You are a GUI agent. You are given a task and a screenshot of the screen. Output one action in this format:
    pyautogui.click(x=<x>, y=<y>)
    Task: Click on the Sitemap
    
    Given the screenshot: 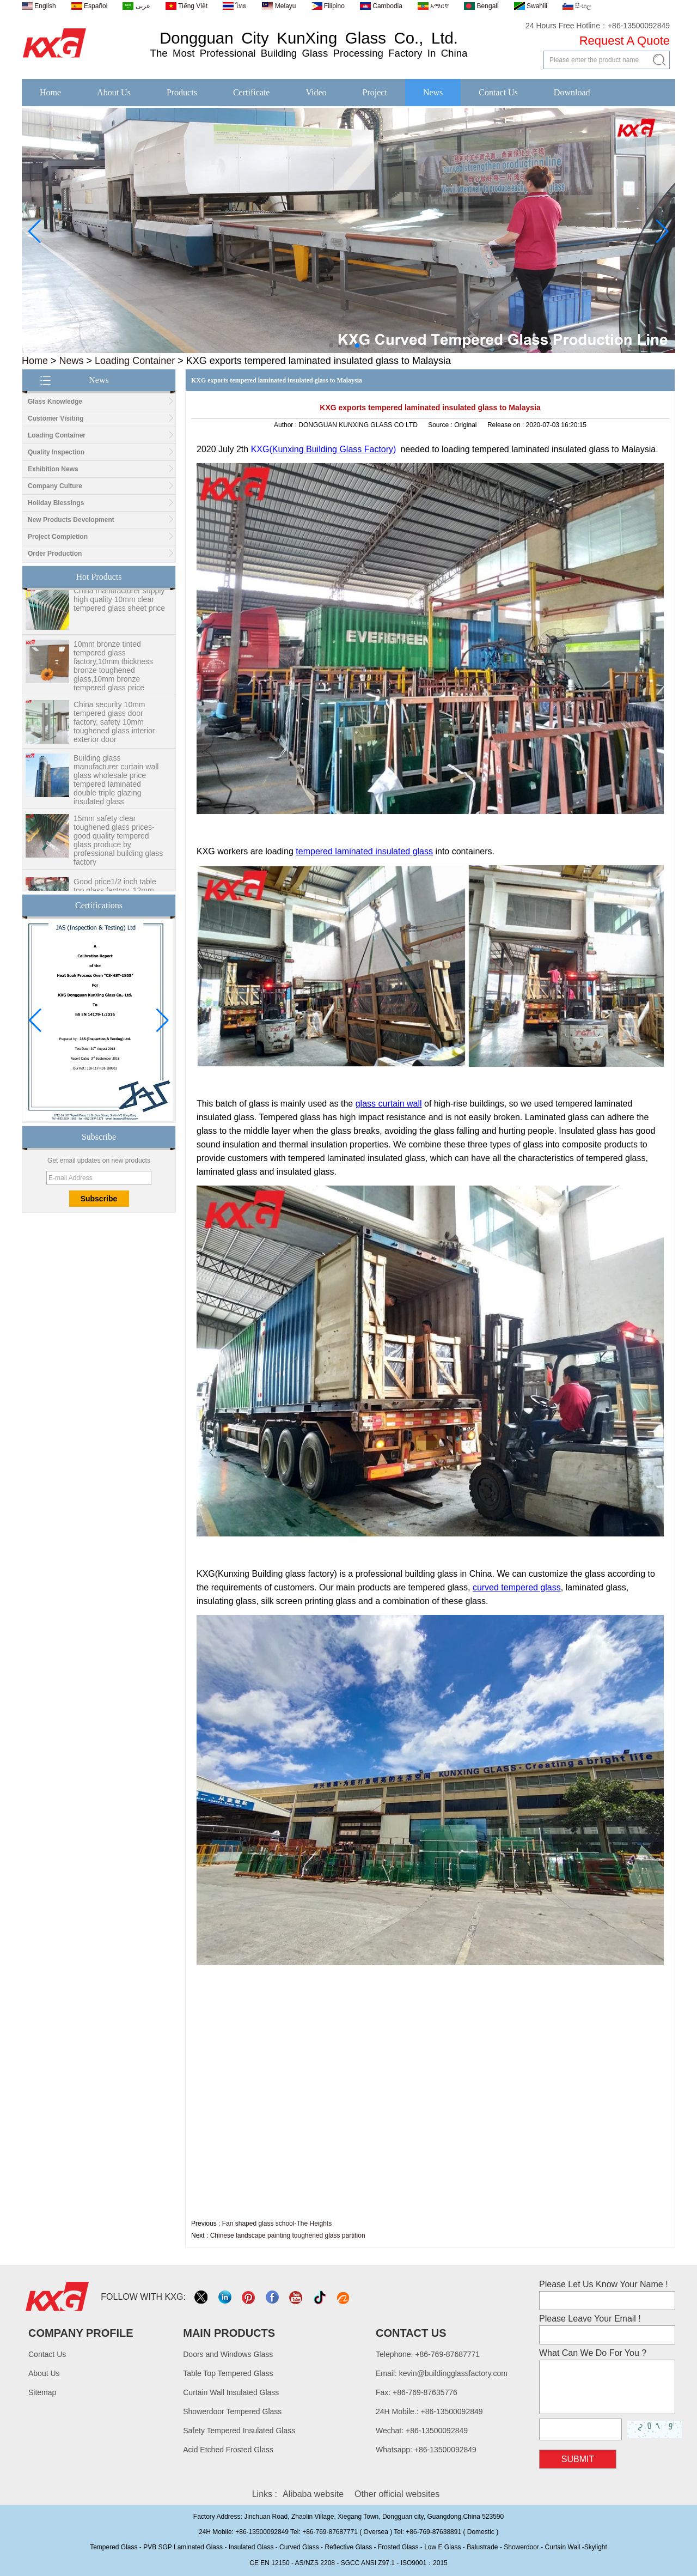 What is the action you would take?
    pyautogui.click(x=42, y=2392)
    